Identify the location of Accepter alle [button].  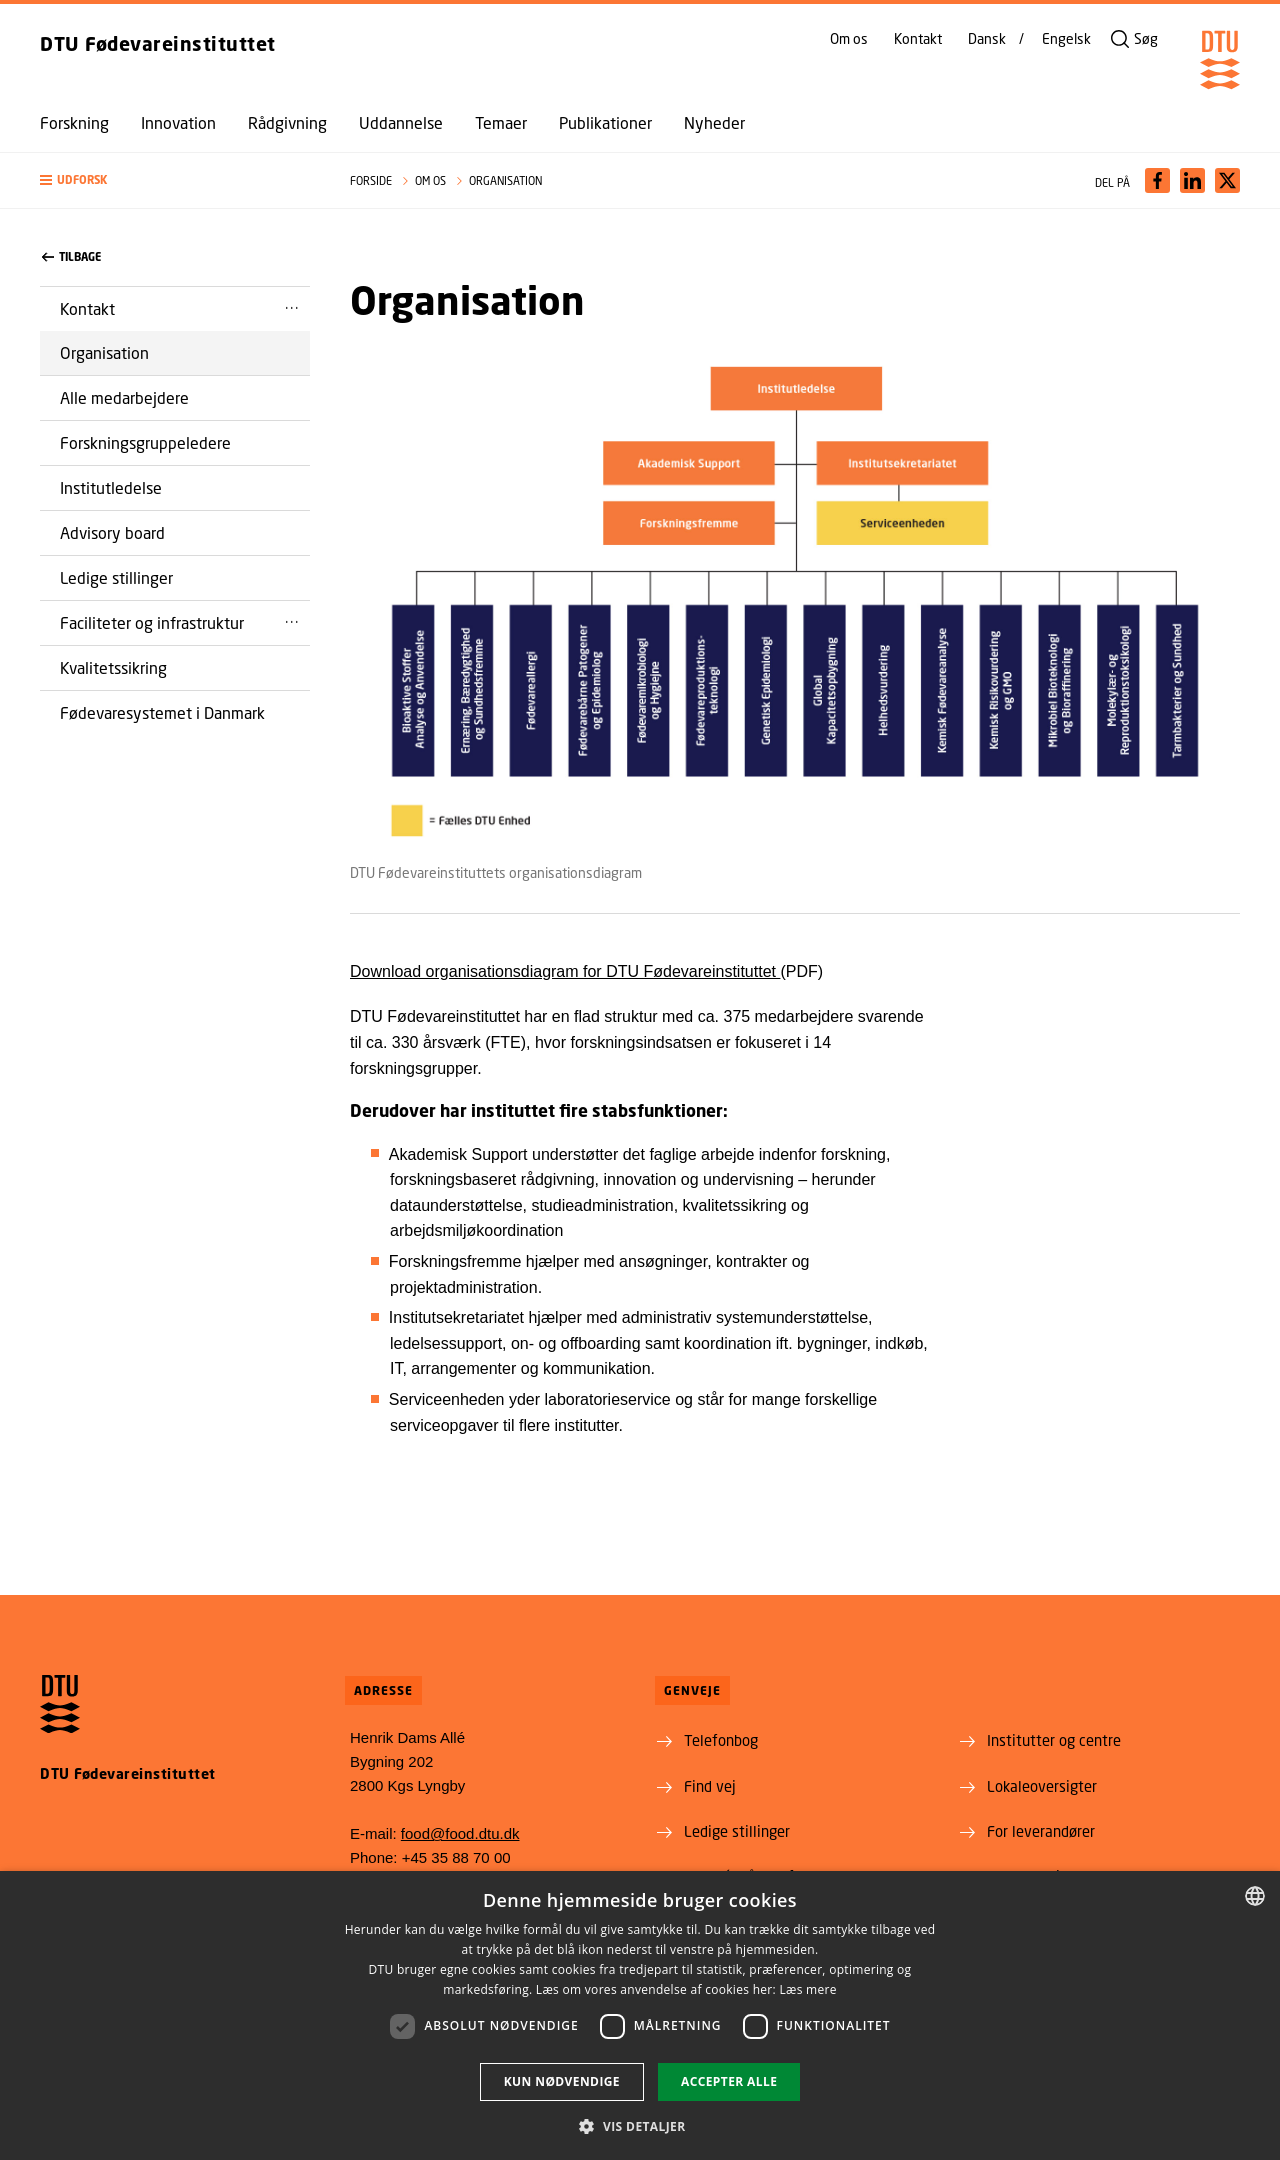
(729, 2081).